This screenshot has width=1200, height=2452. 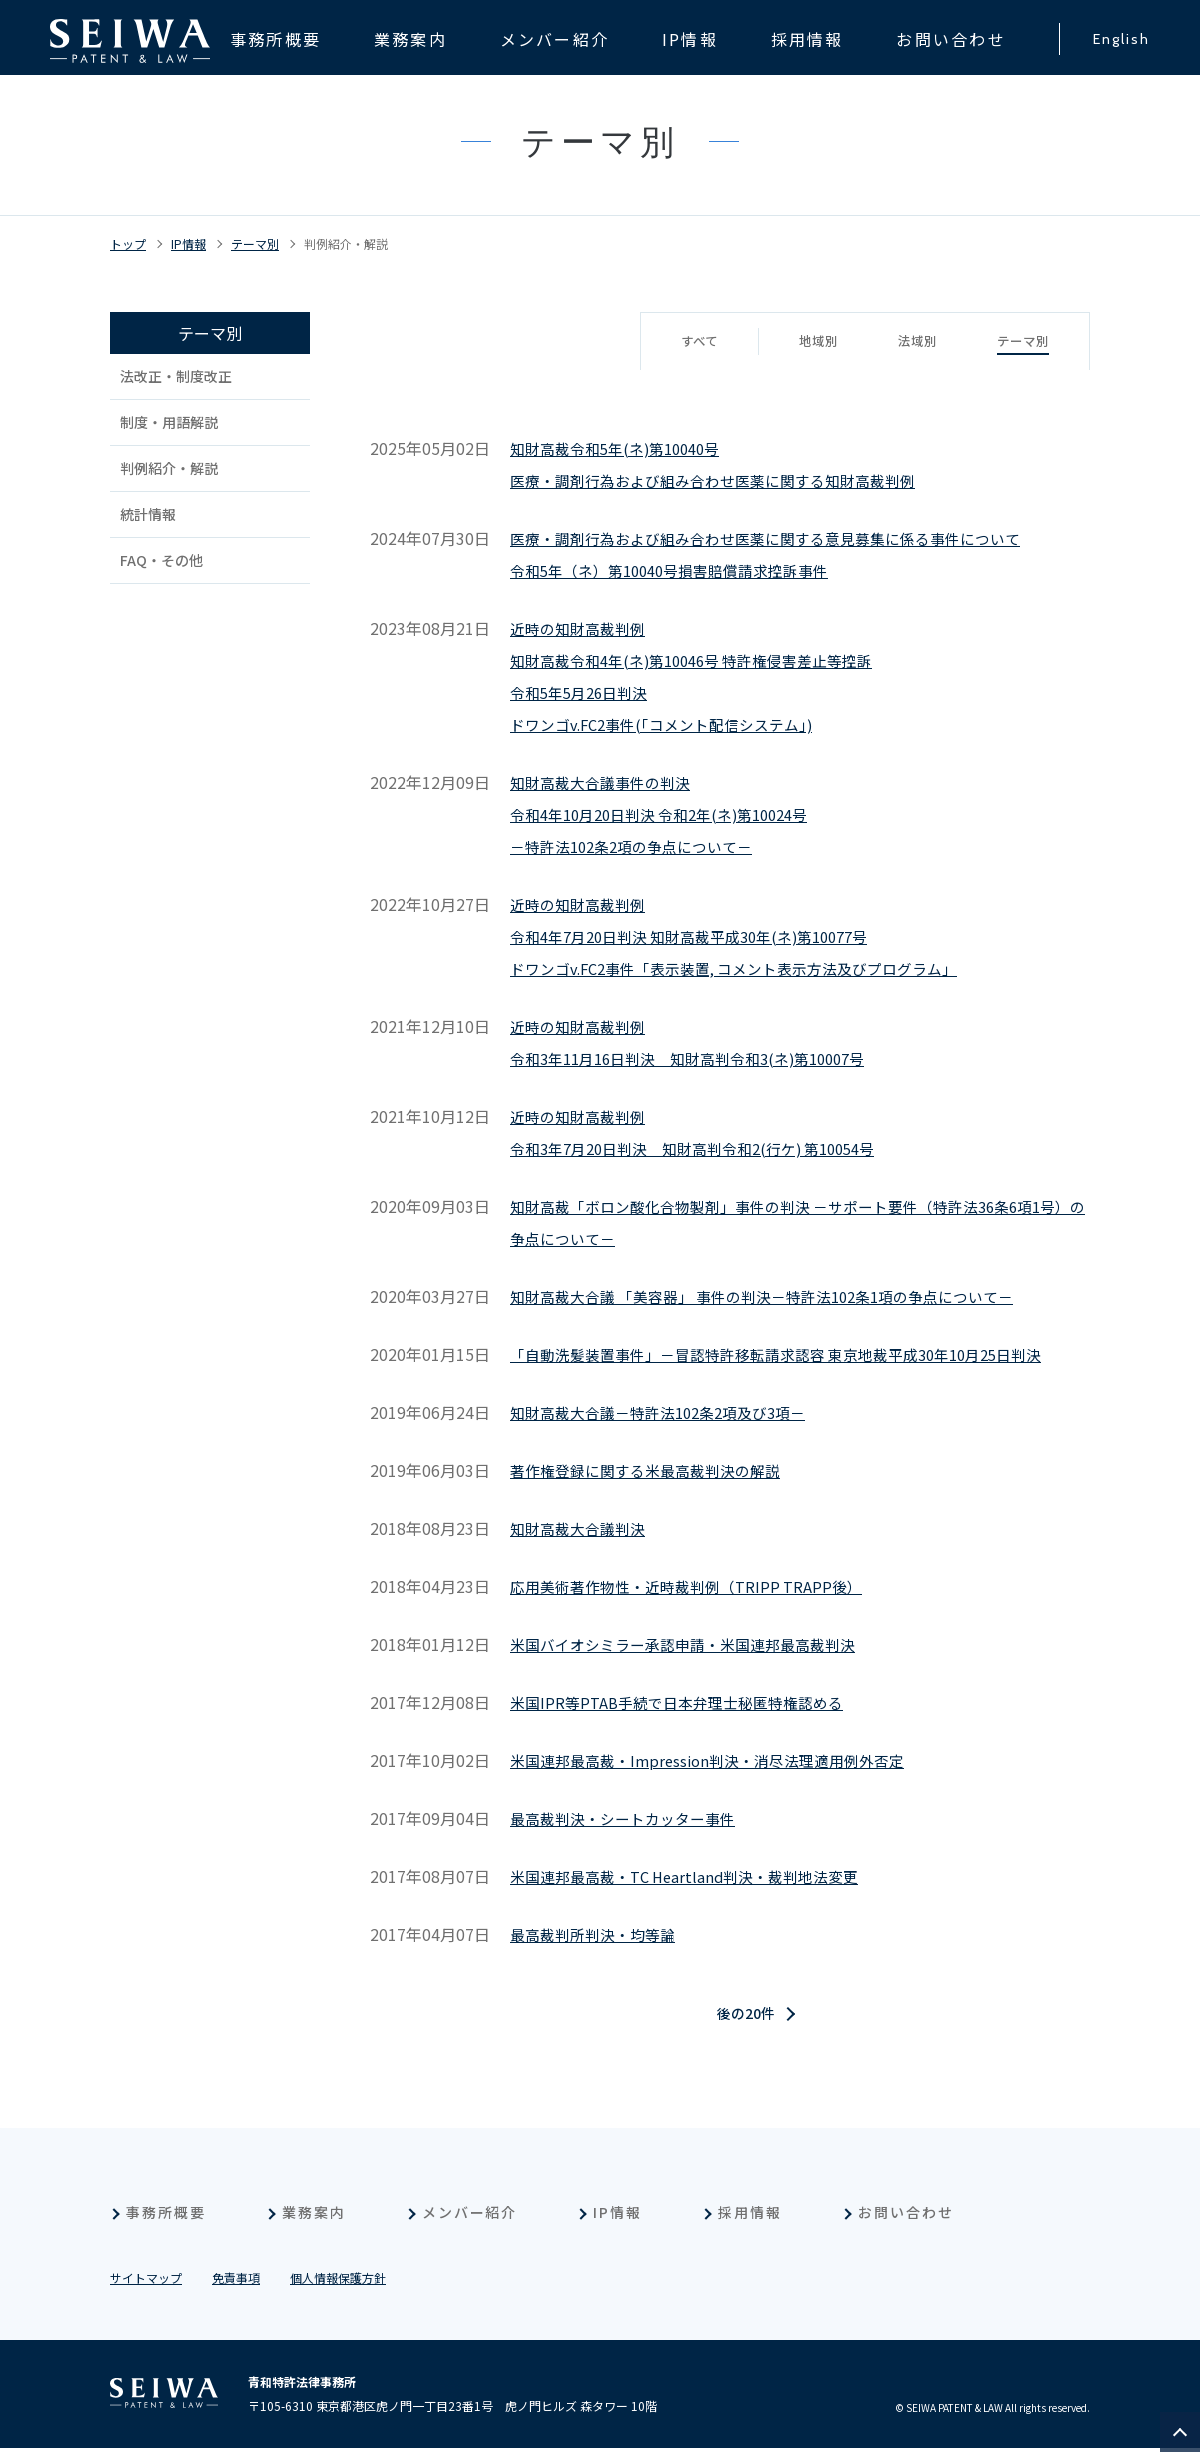 What do you see at coordinates (668, 1412) in the screenshot?
I see `知財高裁大合議－特許法102条2項及び3項－` at bounding box center [668, 1412].